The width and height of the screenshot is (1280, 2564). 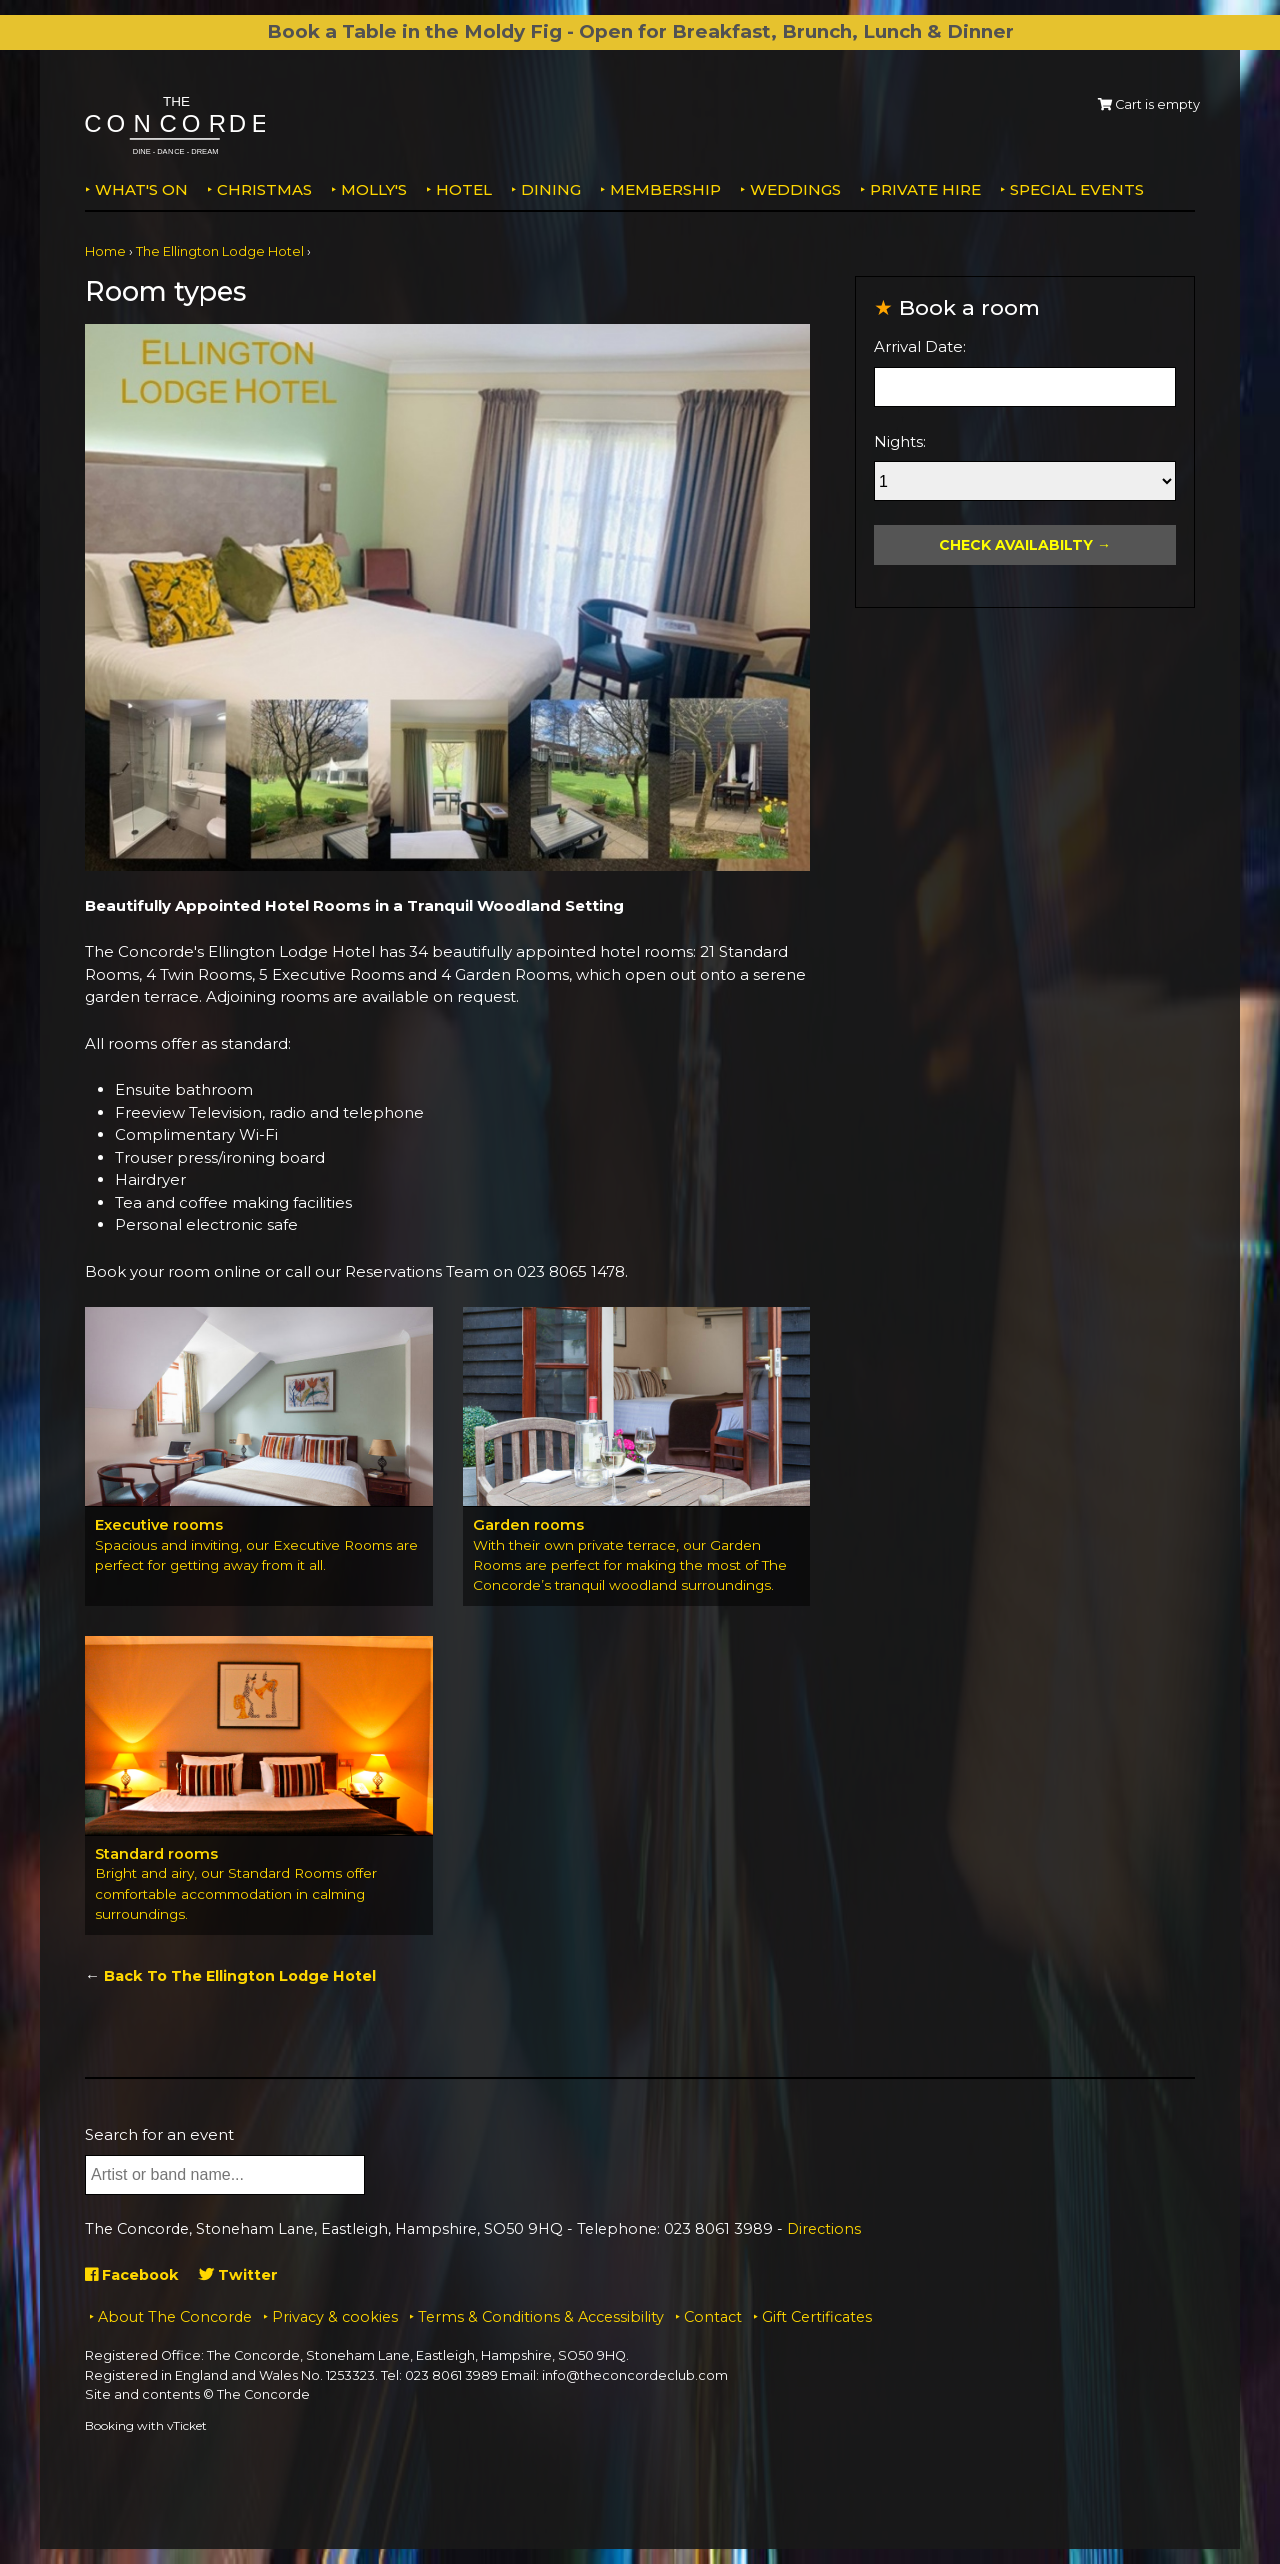 What do you see at coordinates (817, 2317) in the screenshot?
I see `Gift Certificates` at bounding box center [817, 2317].